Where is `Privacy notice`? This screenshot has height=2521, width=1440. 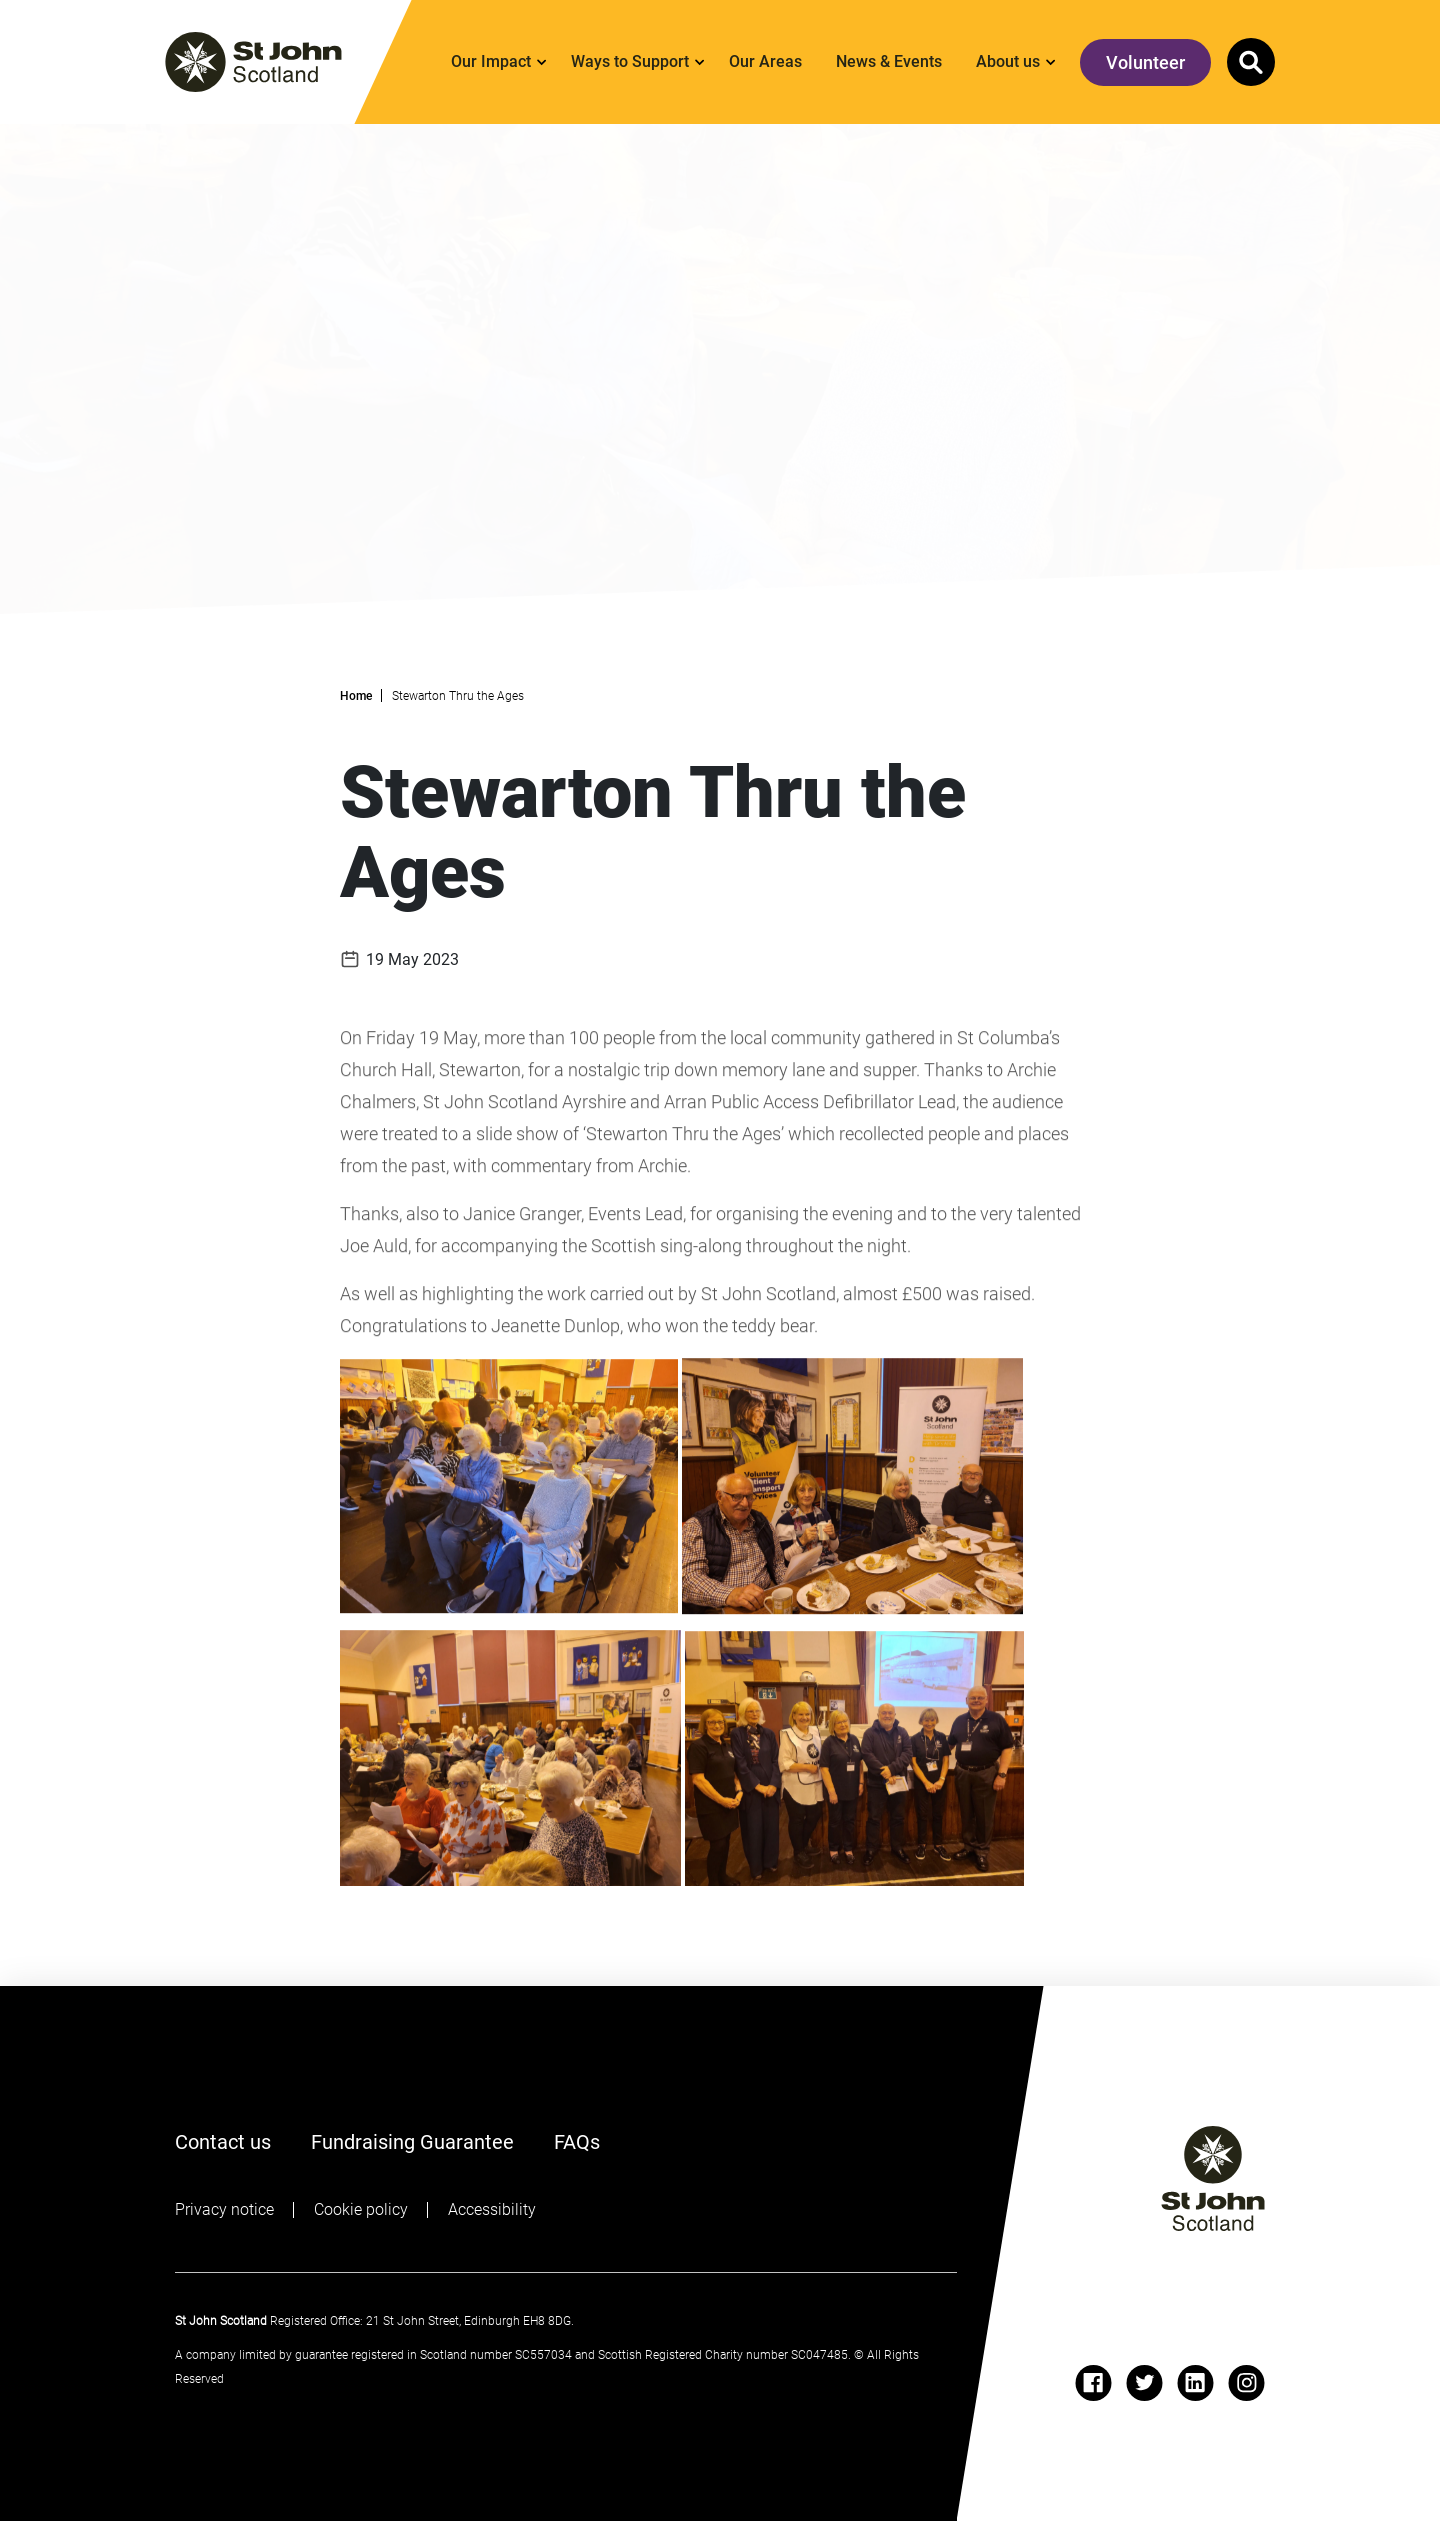
Privacy notice is located at coordinates (224, 2209).